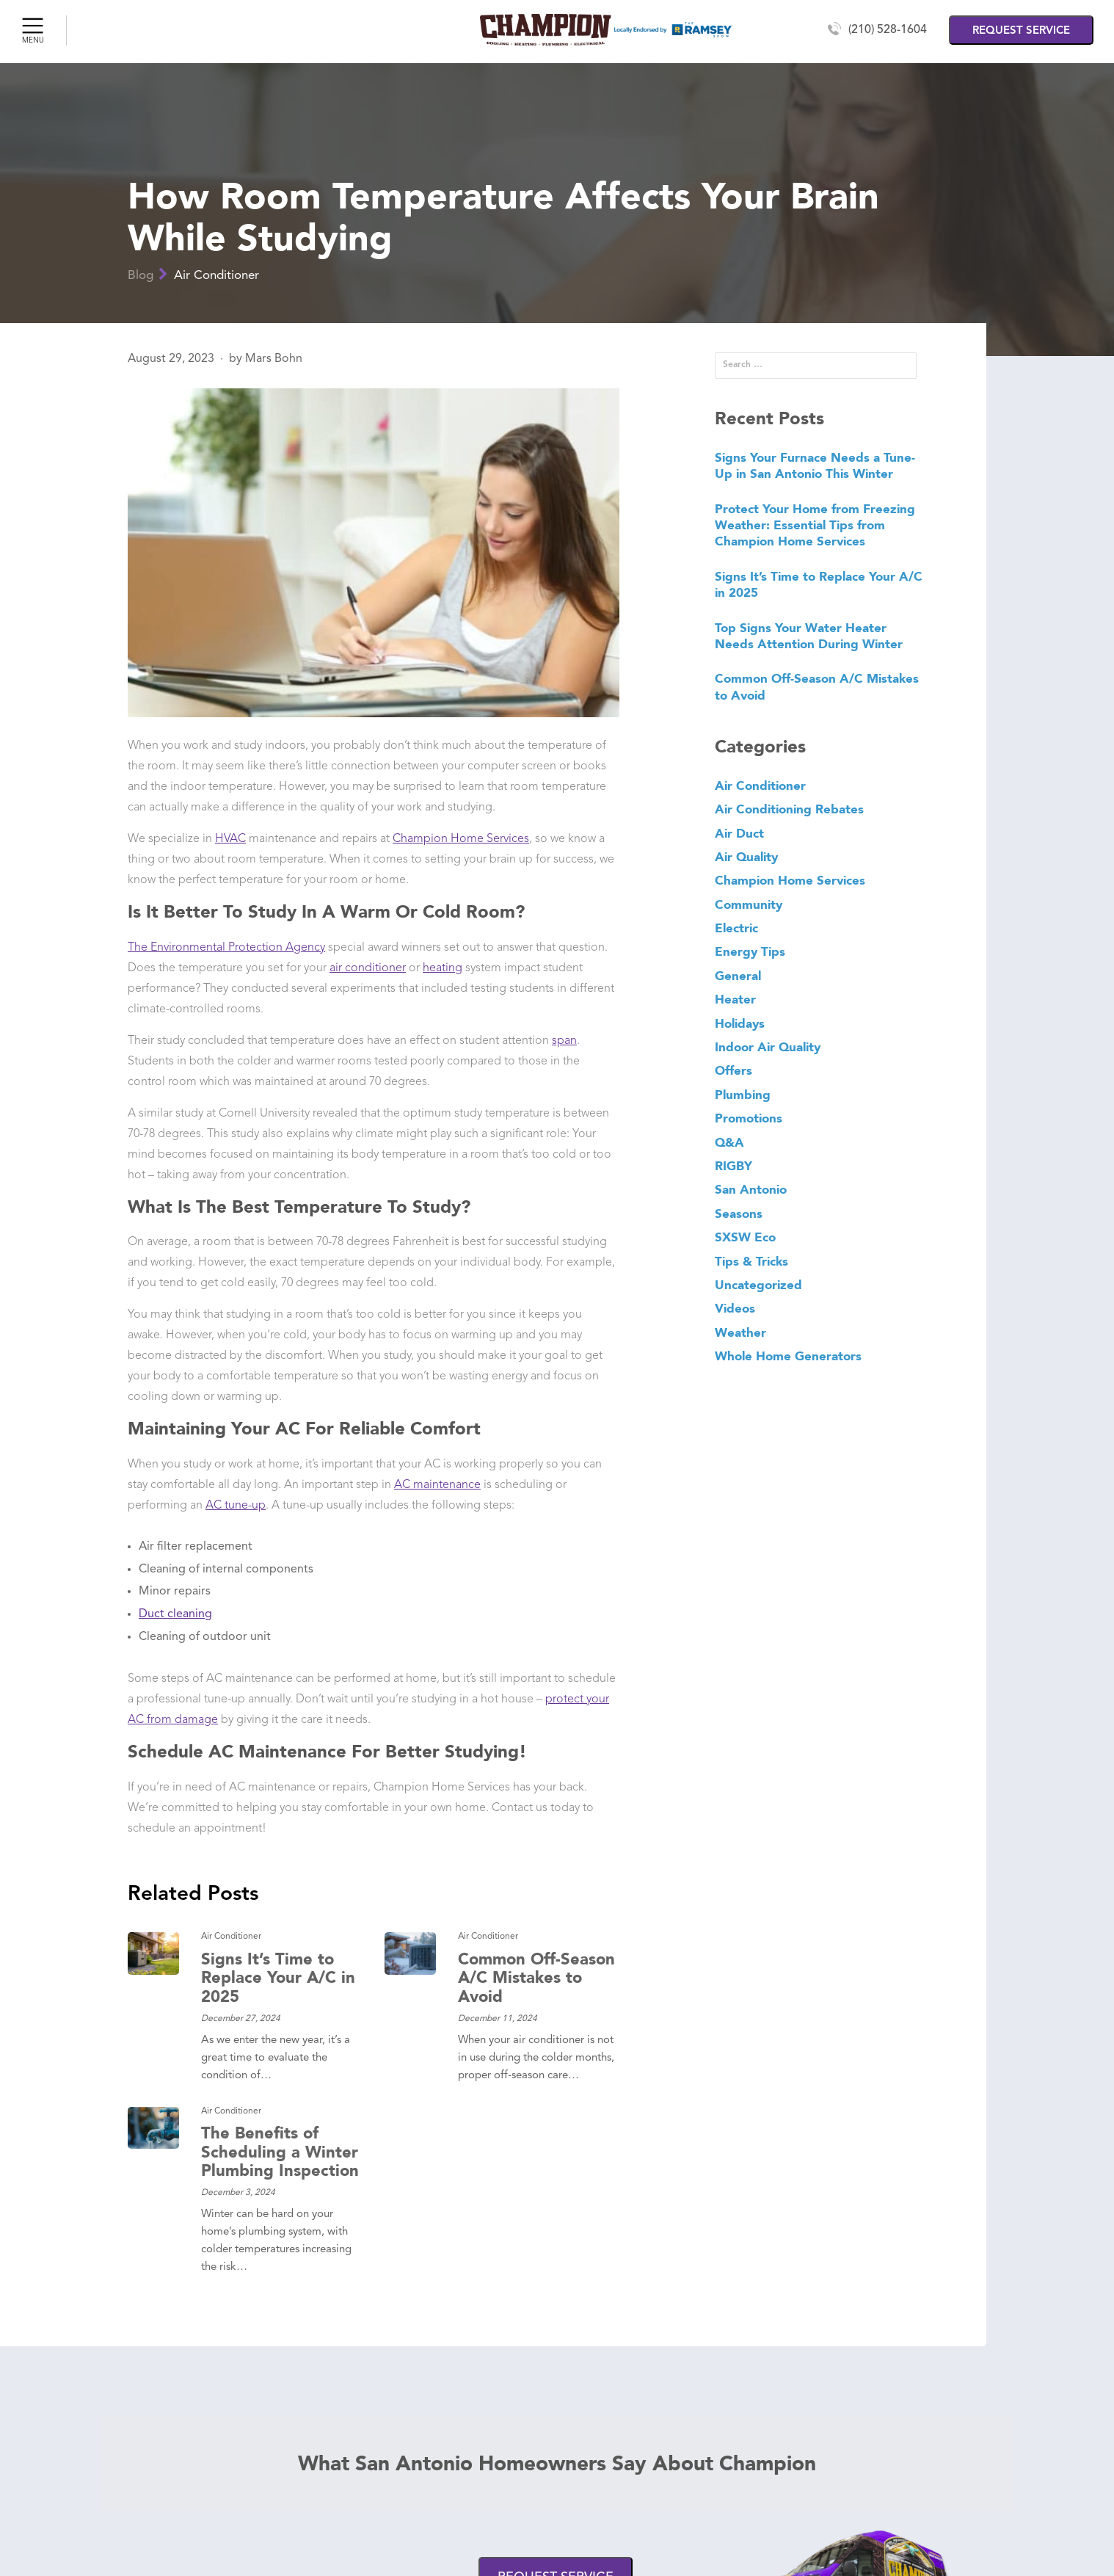 The height and width of the screenshot is (2576, 1114). Describe the element at coordinates (750, 951) in the screenshot. I see `Energy Tips` at that location.